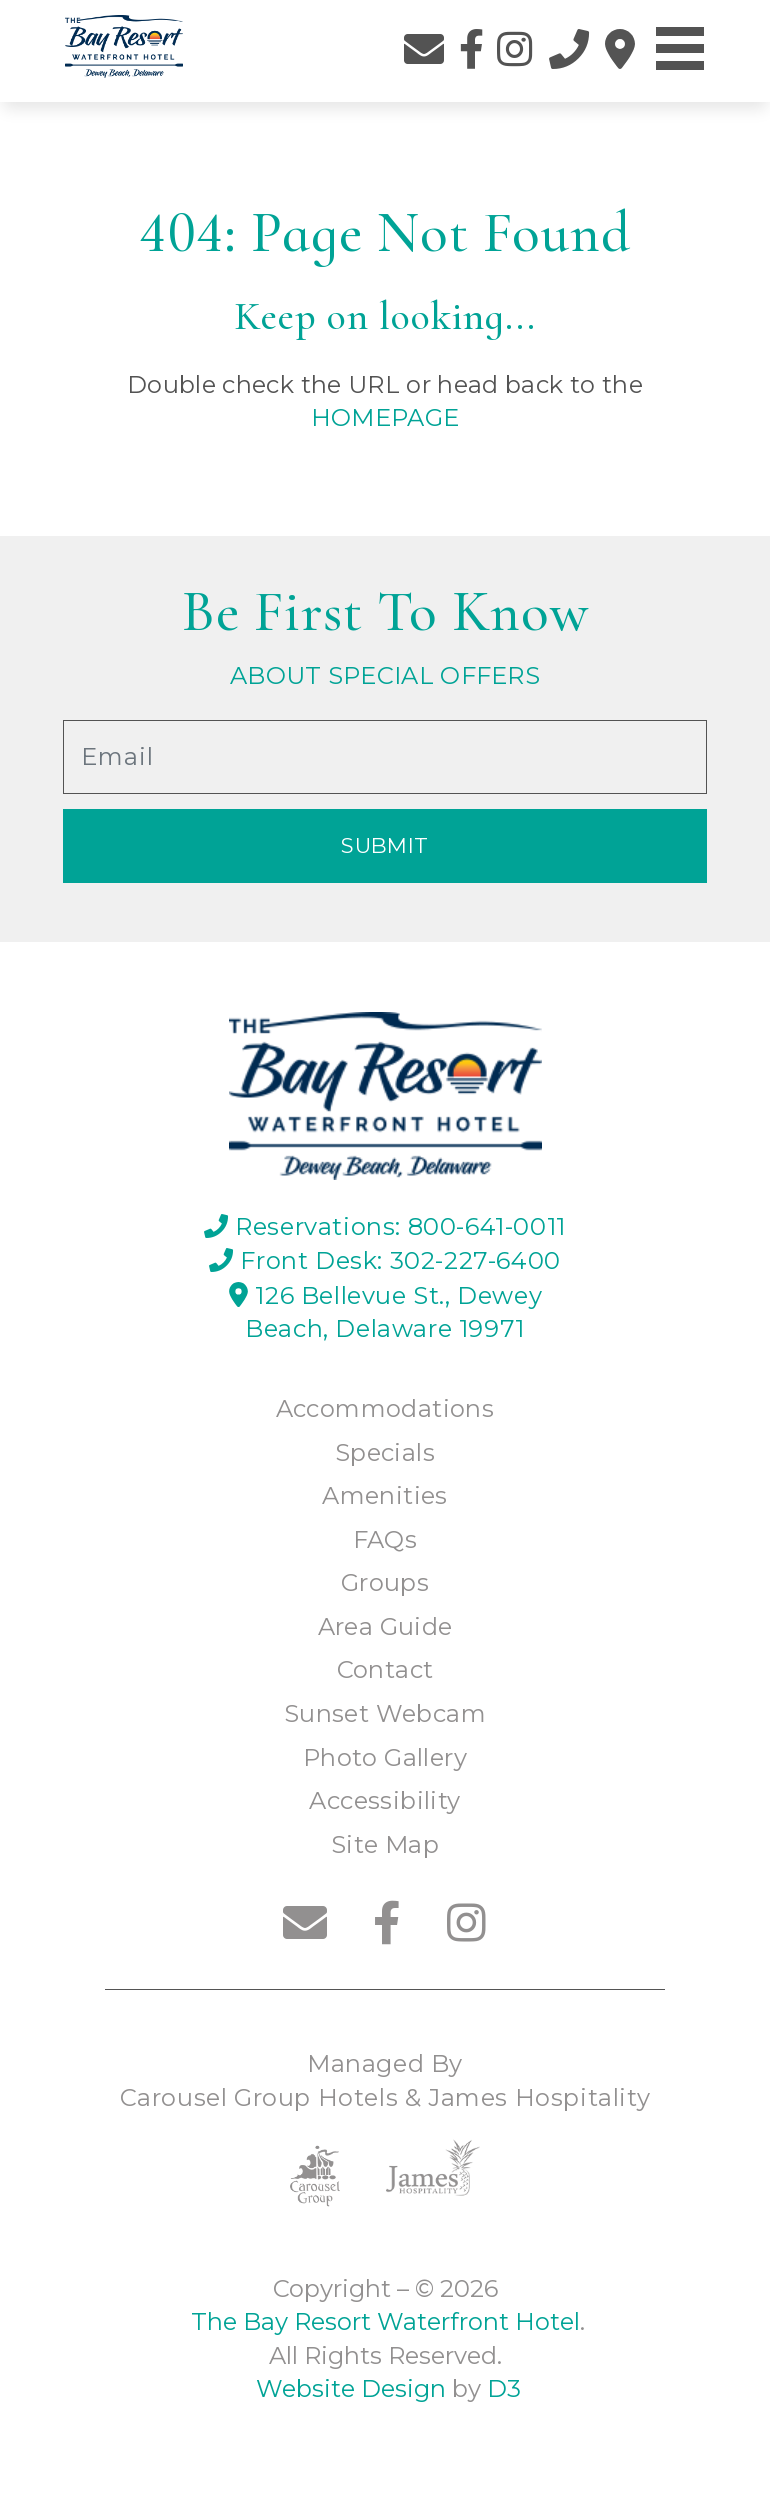  What do you see at coordinates (384, 845) in the screenshot?
I see `Submit` at bounding box center [384, 845].